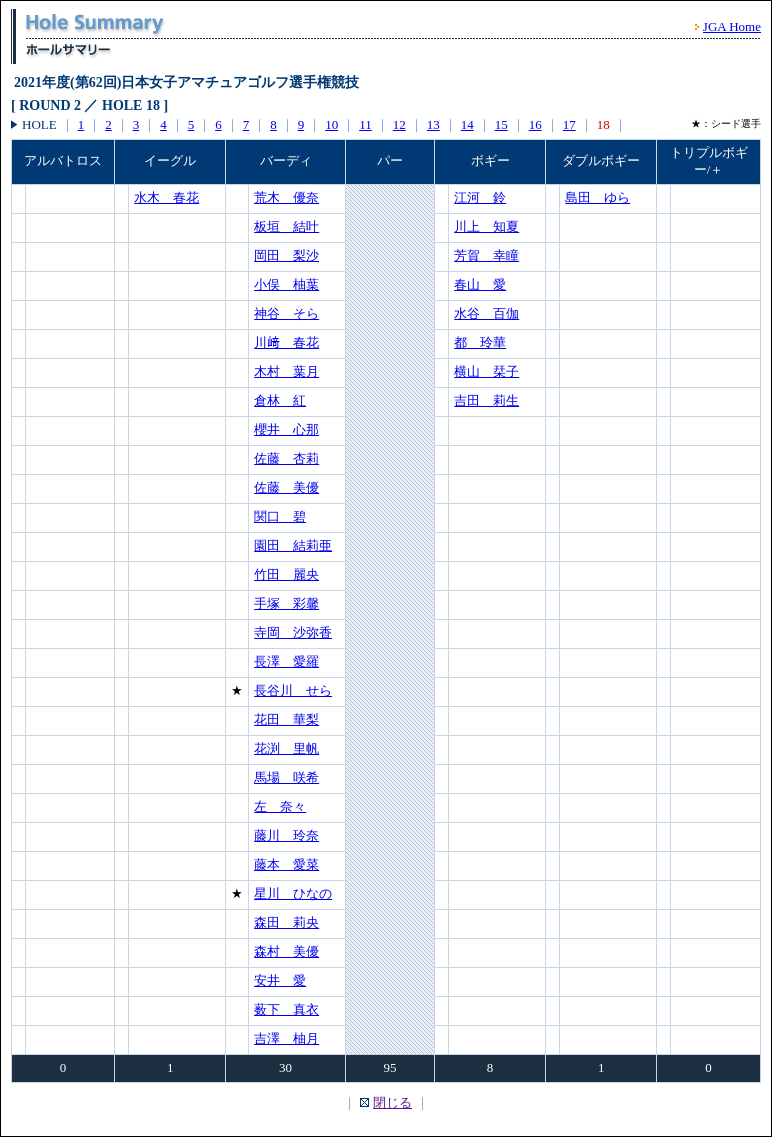  What do you see at coordinates (286, 748) in the screenshot?
I see `花渕 里帆` at bounding box center [286, 748].